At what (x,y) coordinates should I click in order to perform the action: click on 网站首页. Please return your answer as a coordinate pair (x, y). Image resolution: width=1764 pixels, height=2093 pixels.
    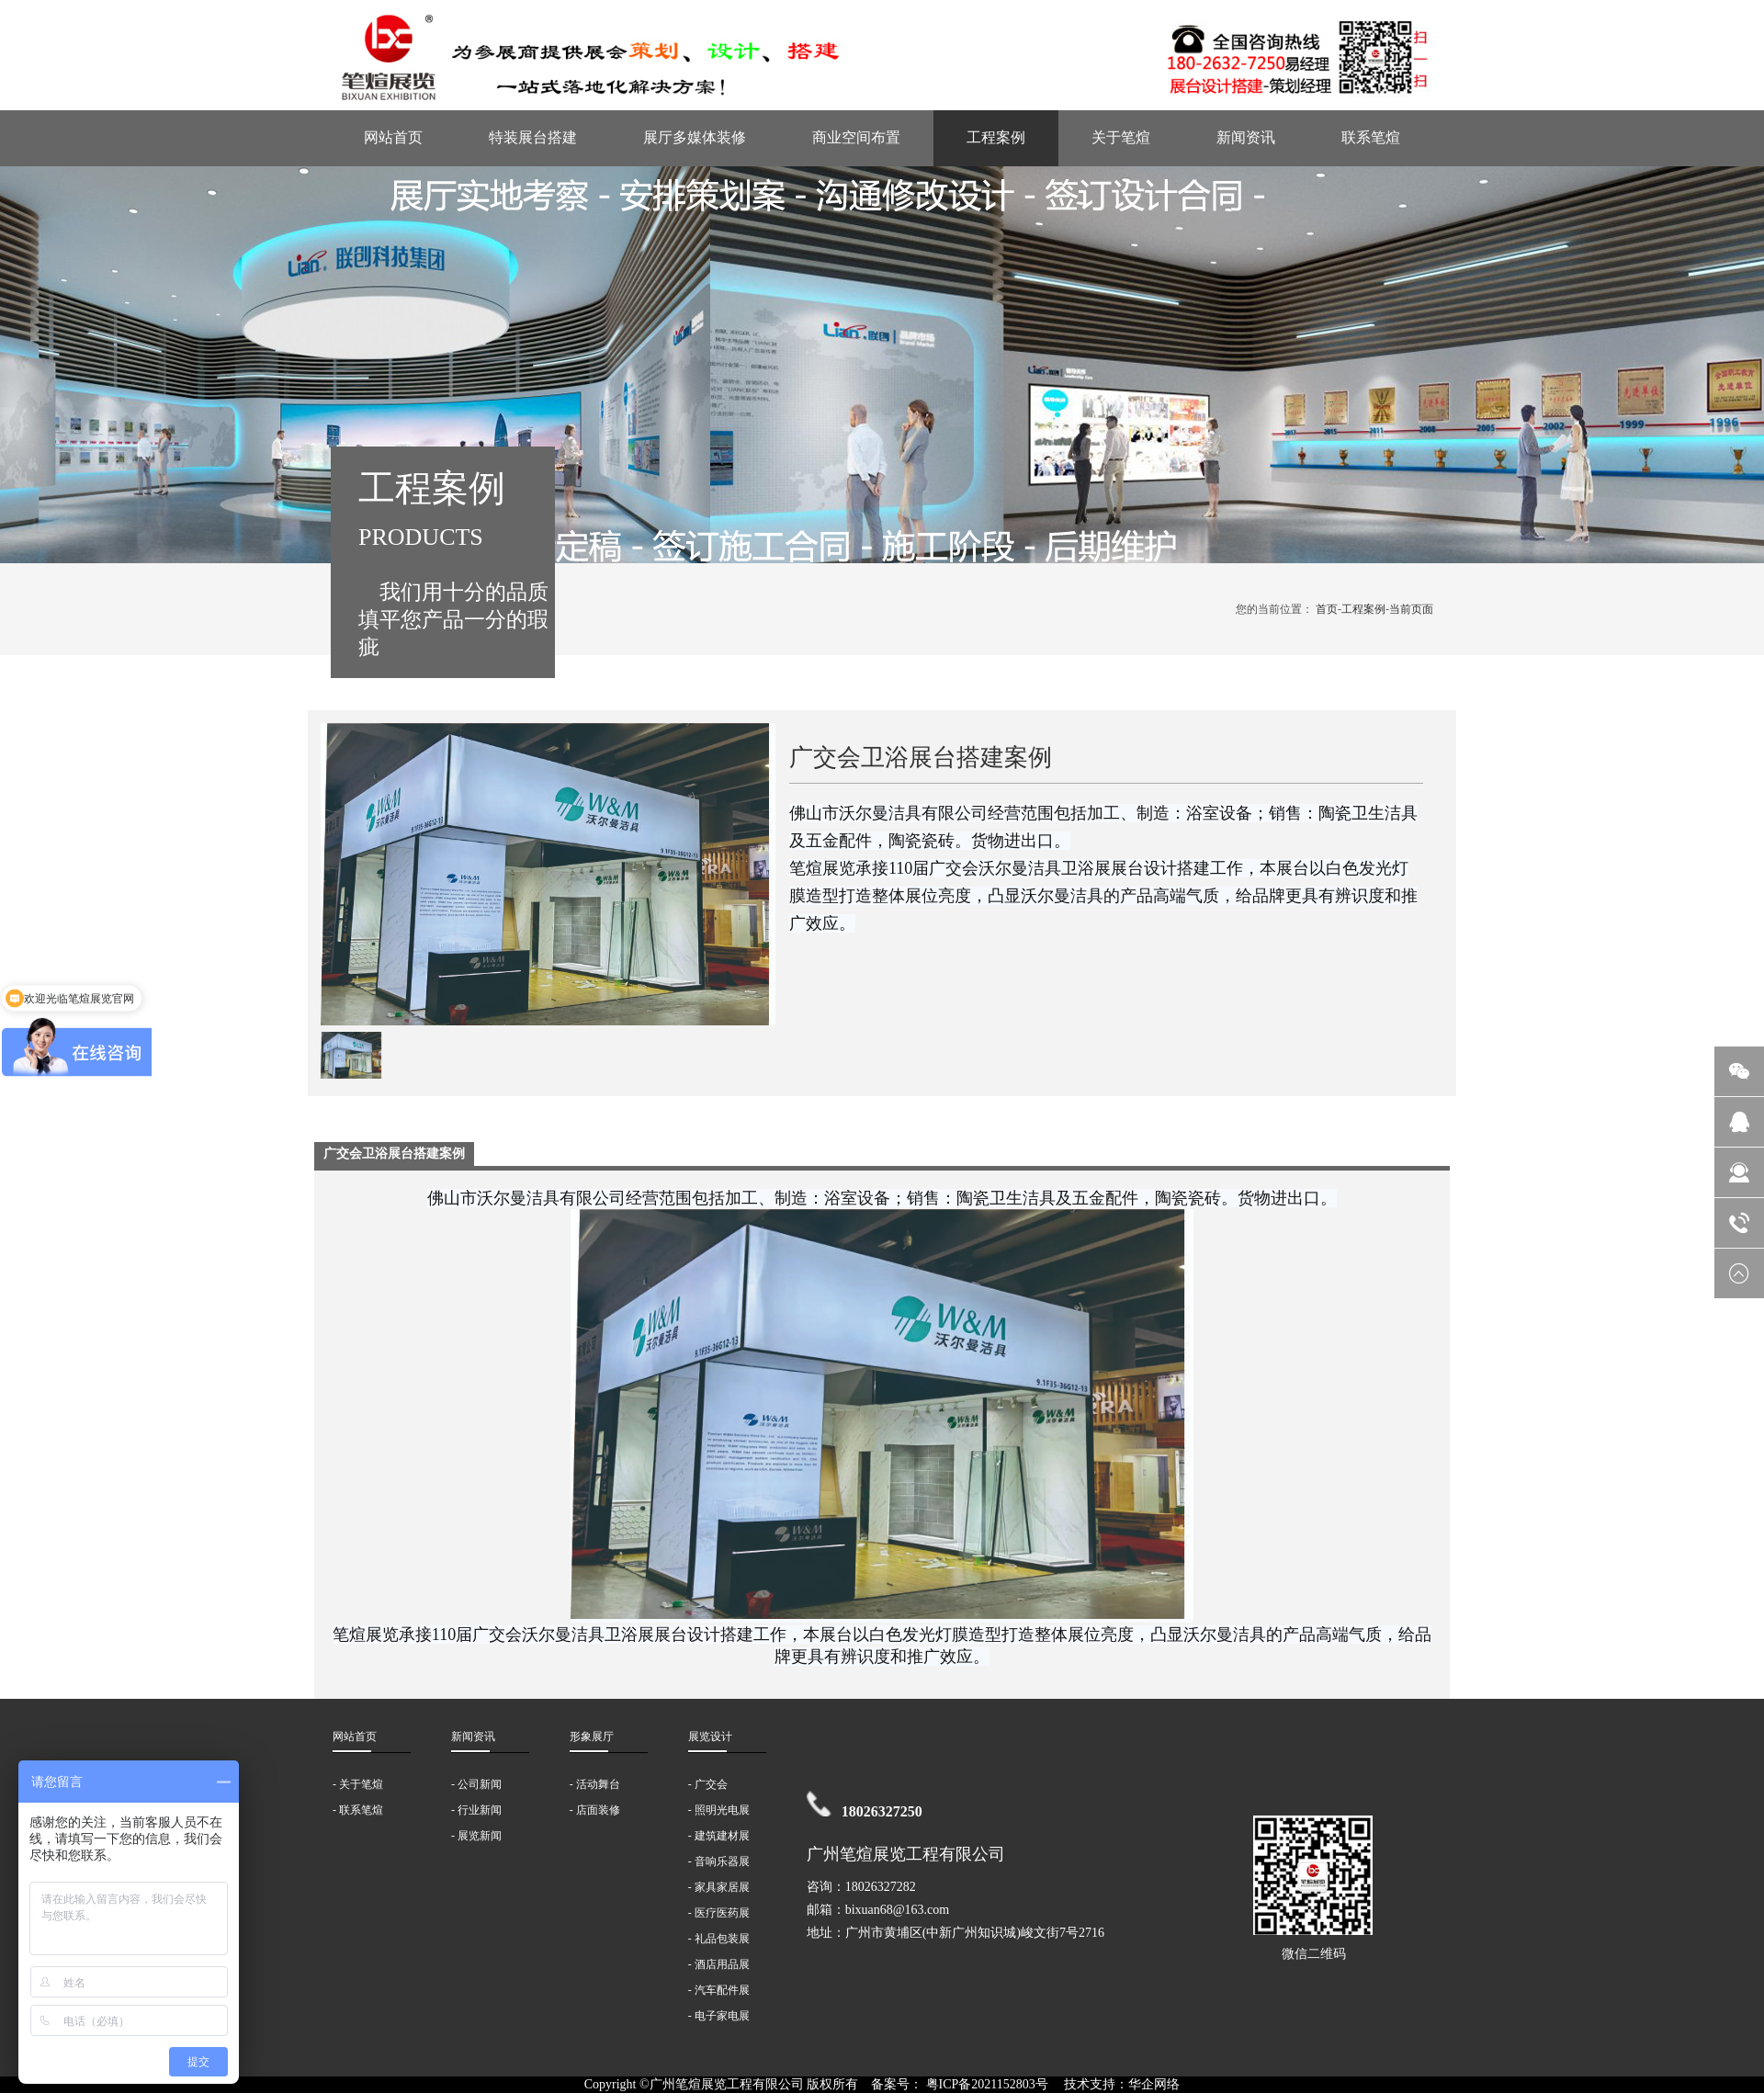
    Looking at the image, I should click on (393, 137).